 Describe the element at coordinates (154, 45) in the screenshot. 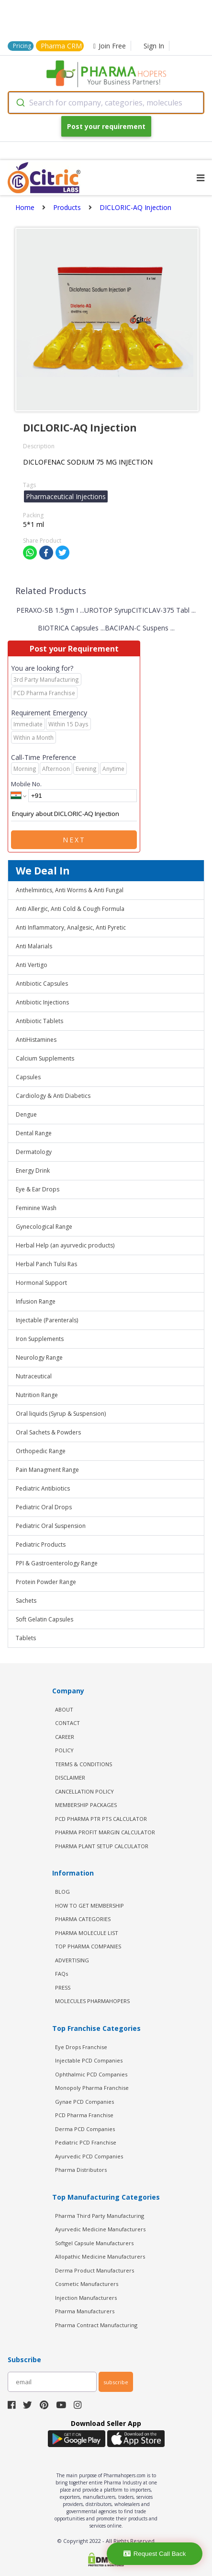

I see `Sign In` at that location.